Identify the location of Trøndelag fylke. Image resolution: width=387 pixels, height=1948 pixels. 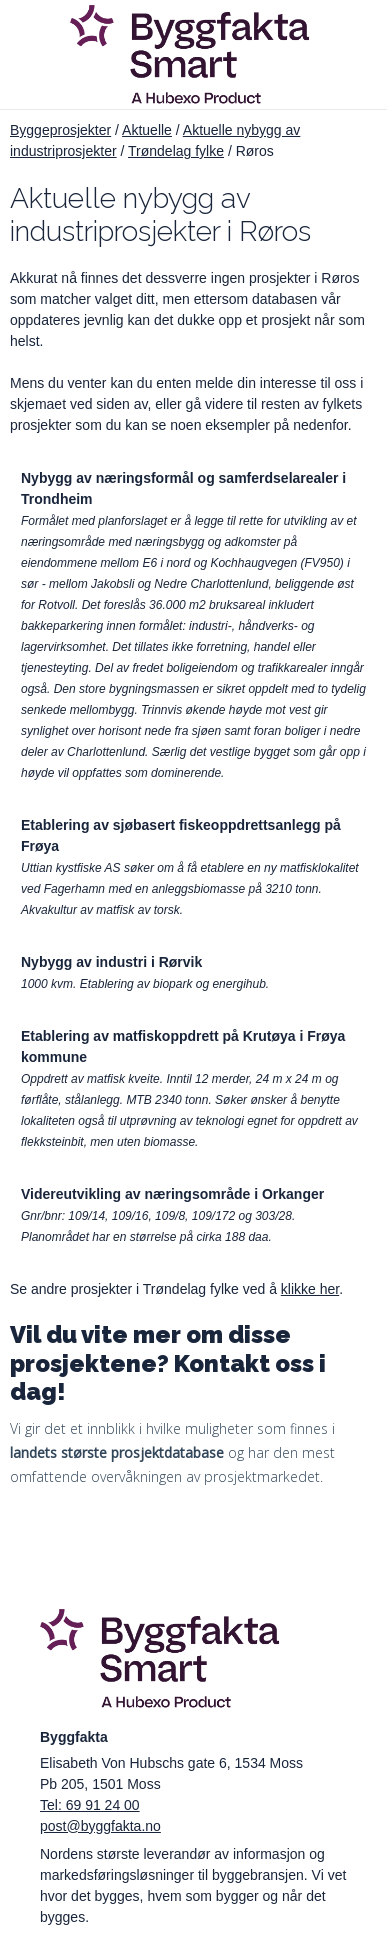
(176, 151).